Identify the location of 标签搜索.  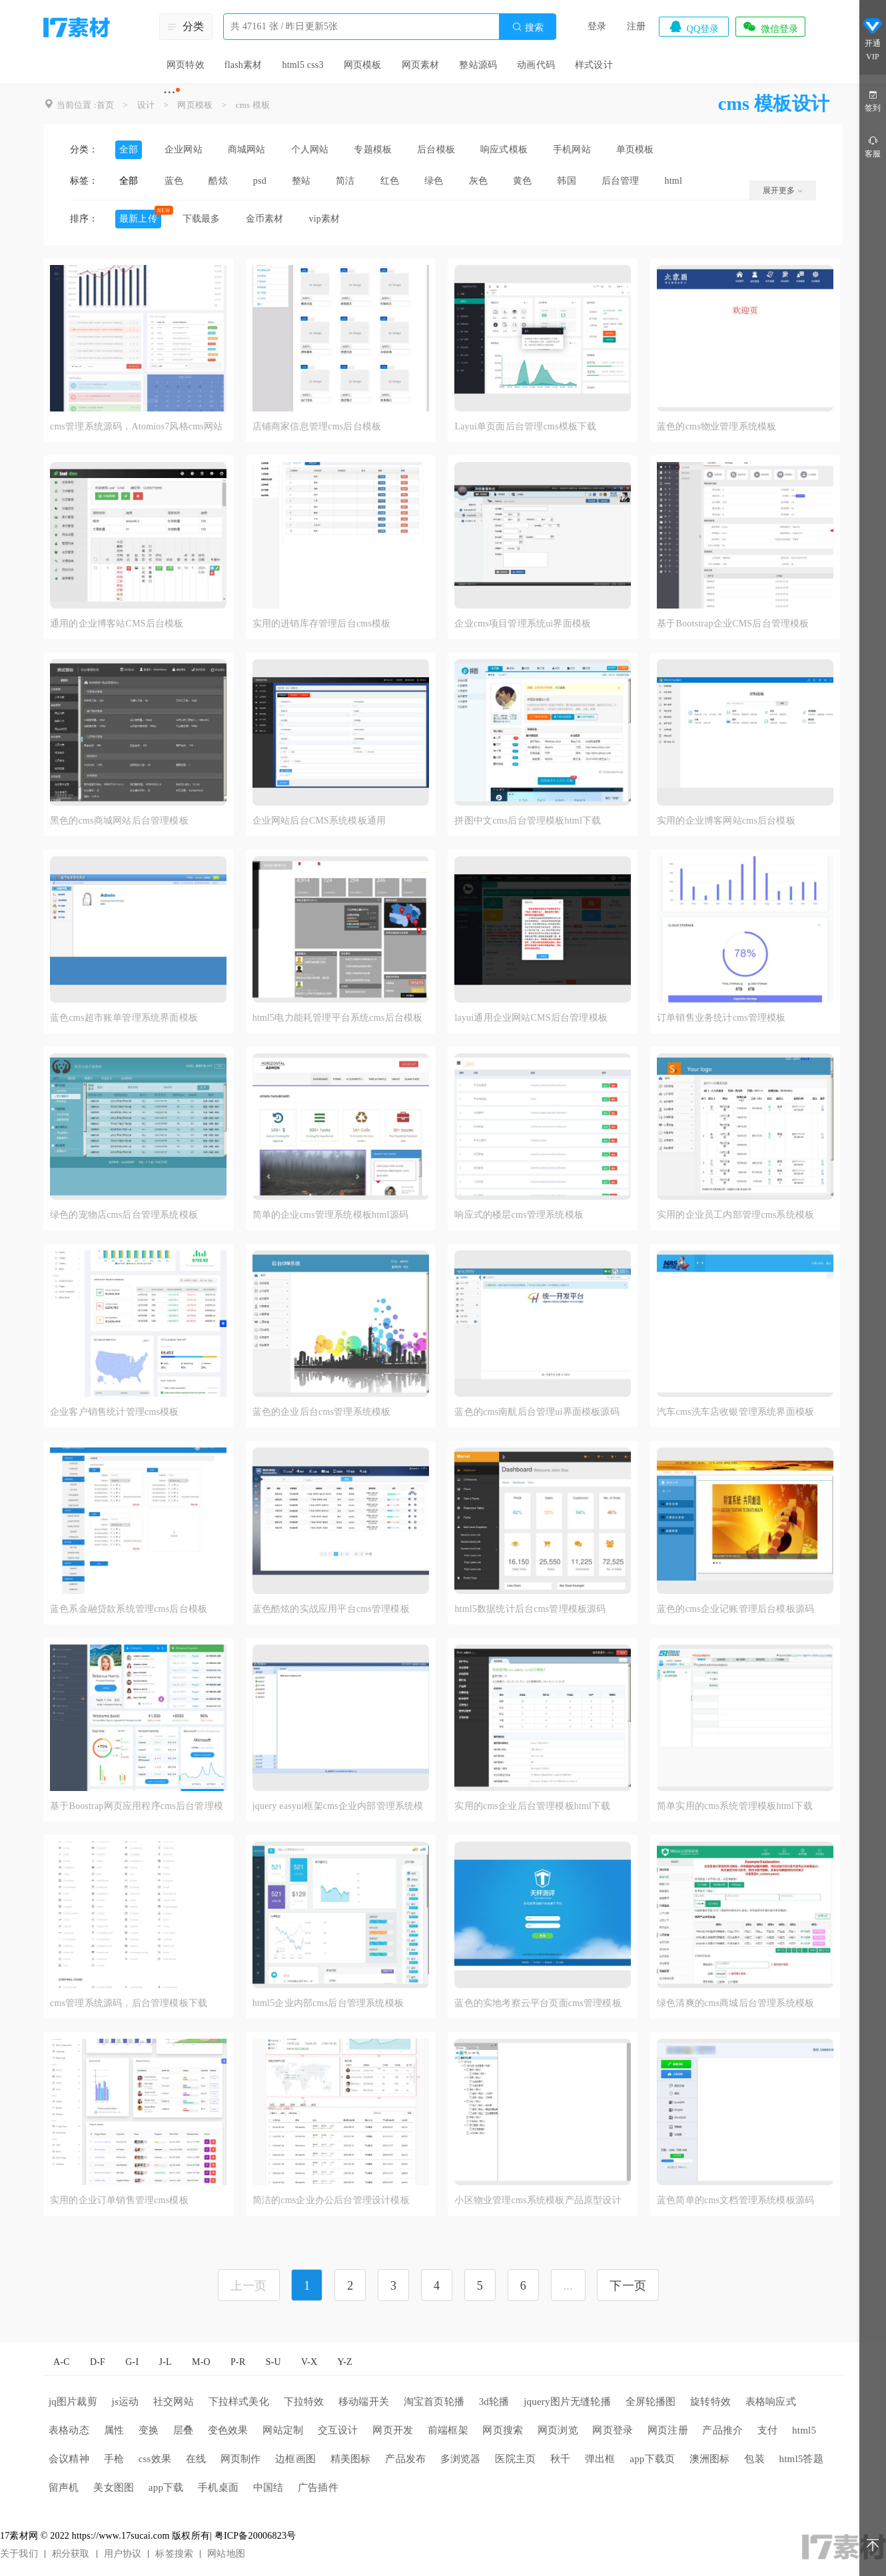
(174, 2554).